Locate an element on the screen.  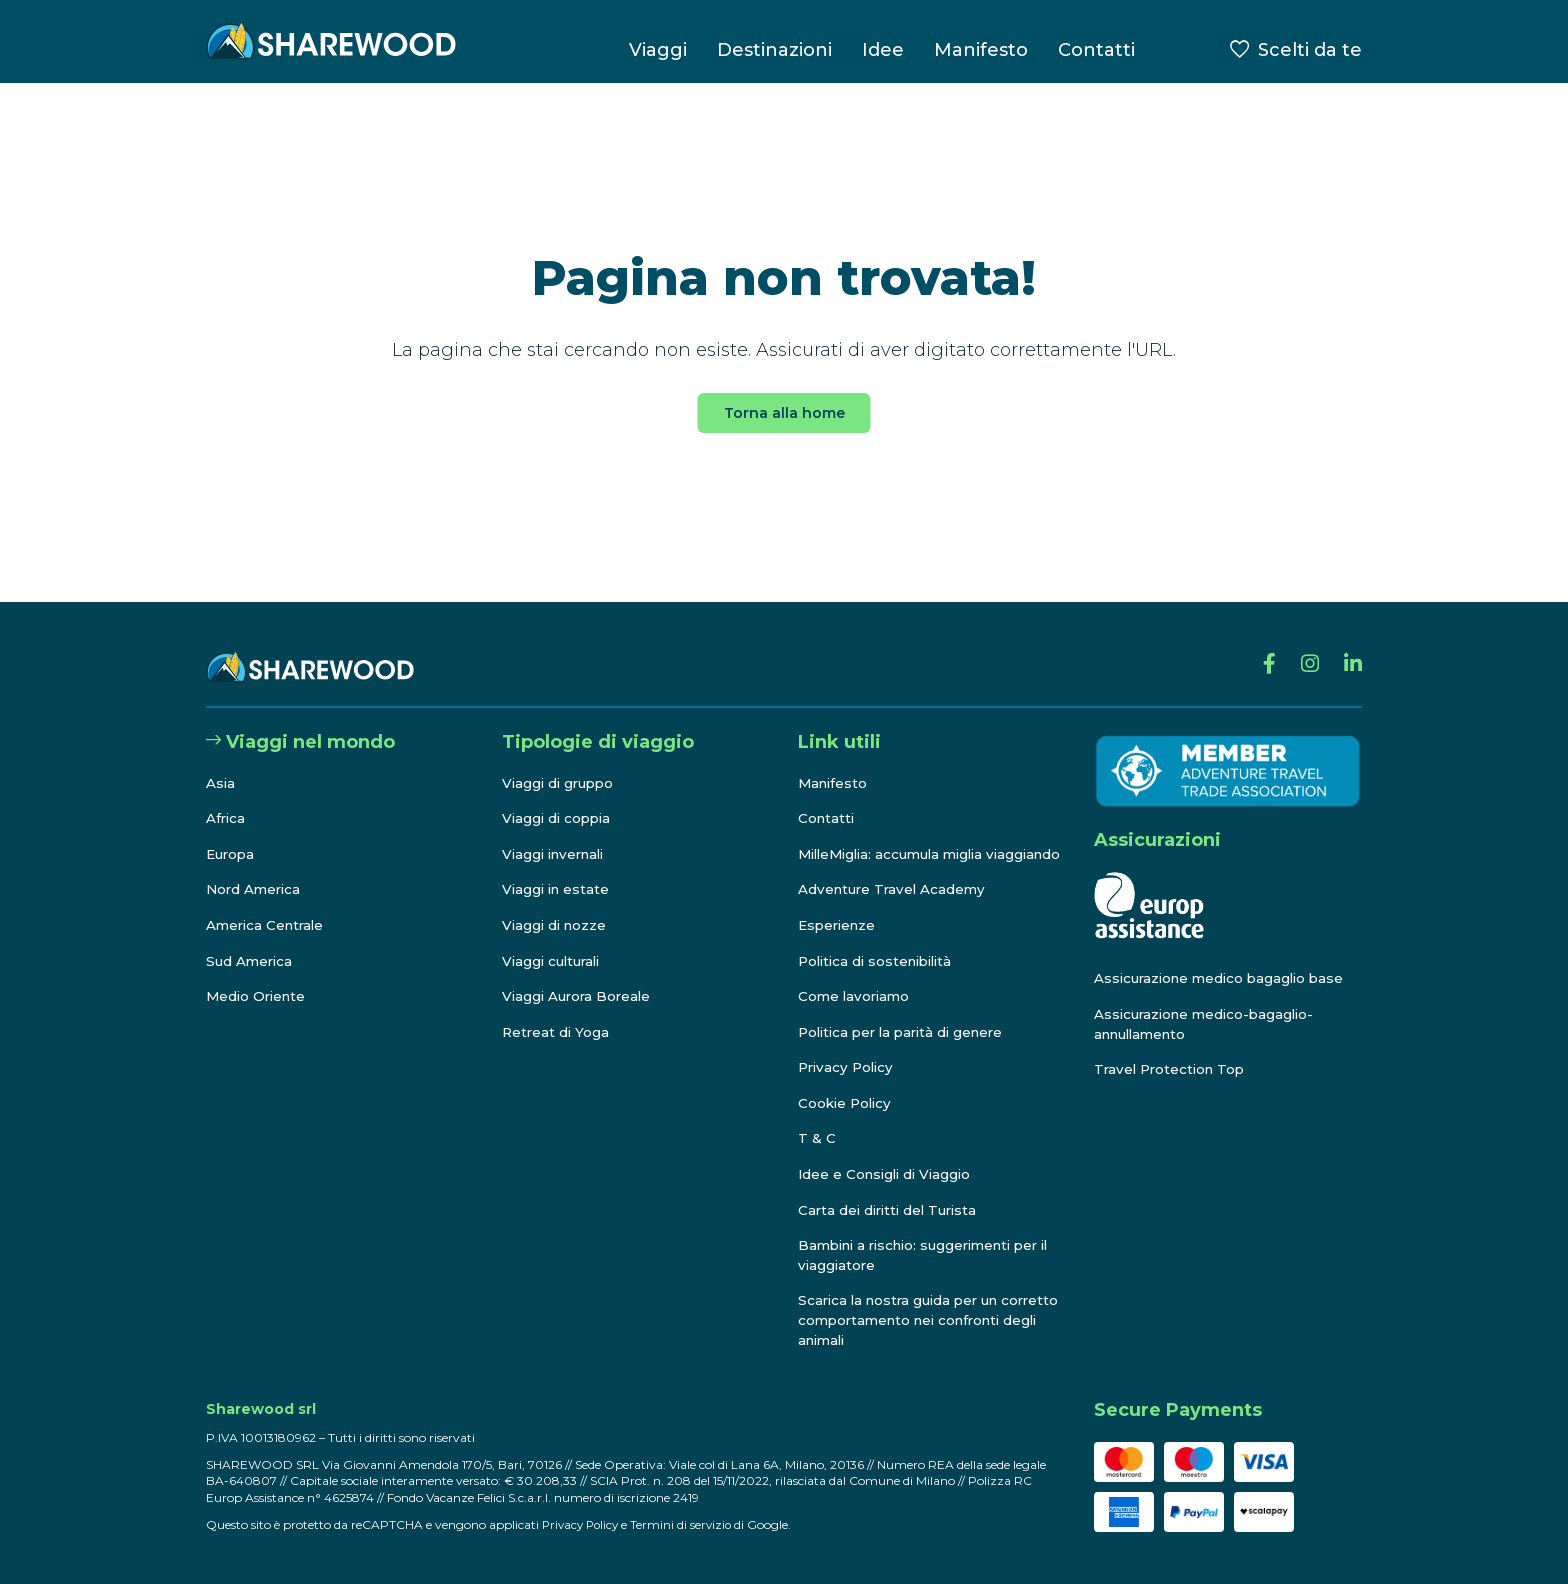
Contatti is located at coordinates (1096, 50).